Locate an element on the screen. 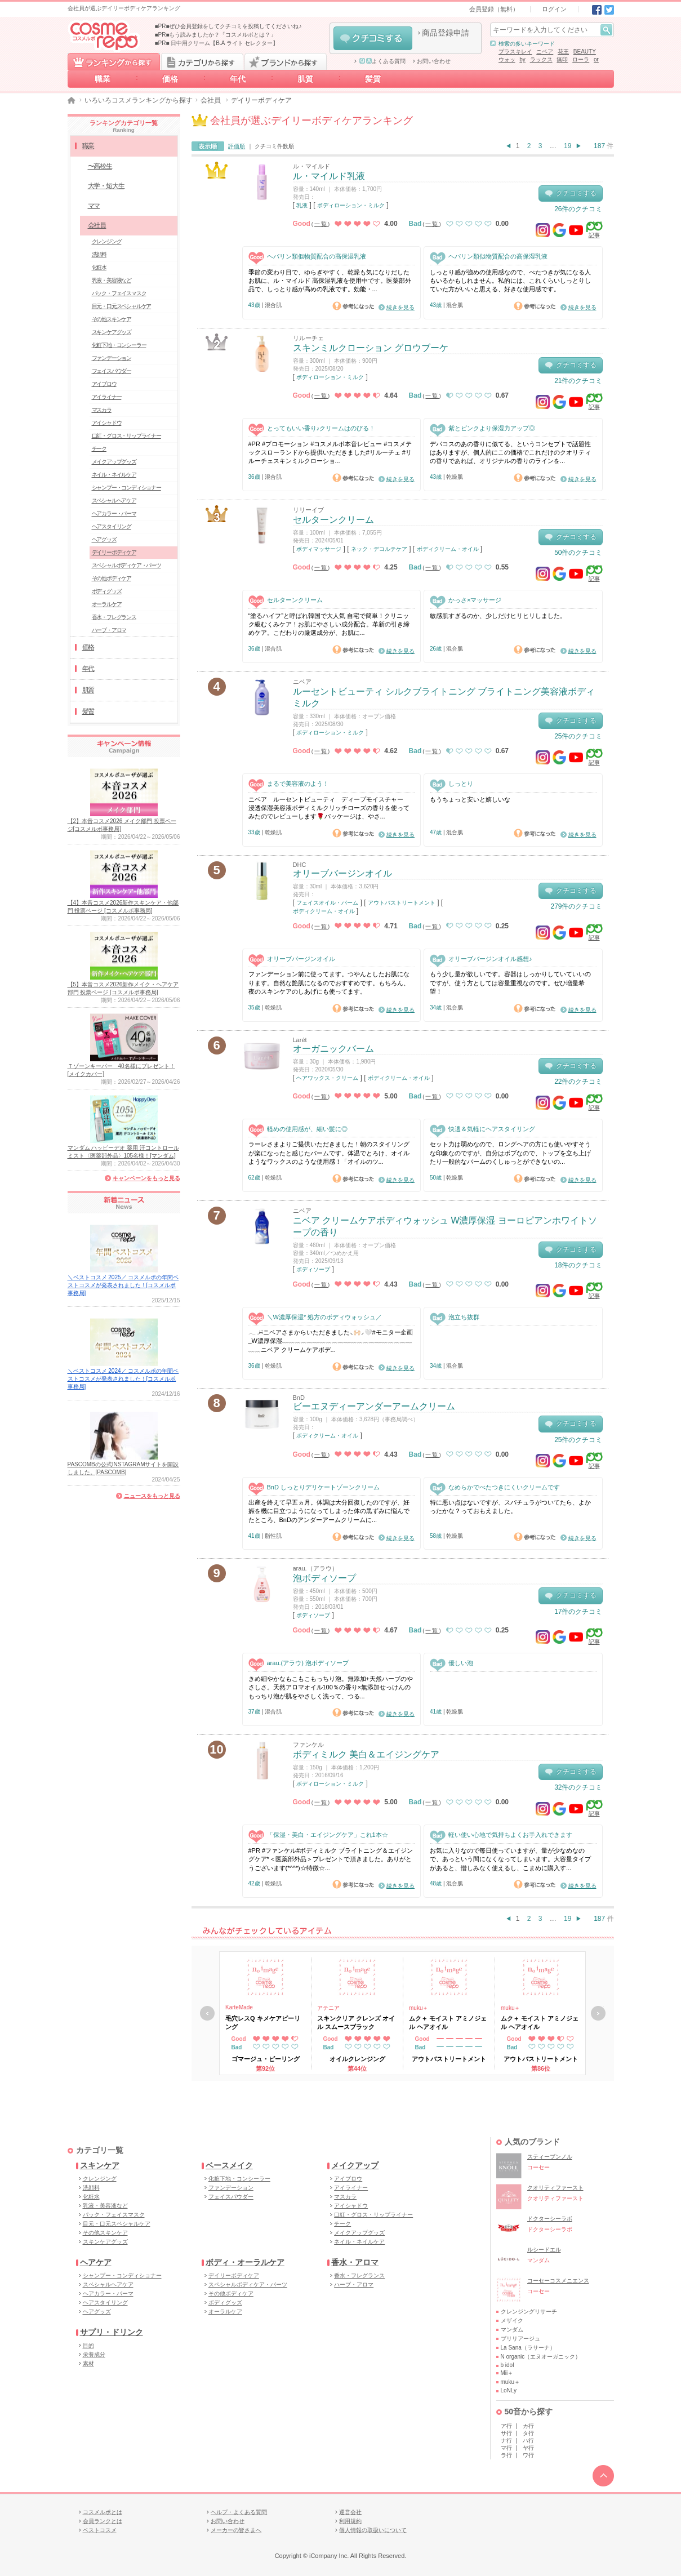 This screenshot has height=2576, width=681. 香水・アロマ is located at coordinates (355, 2262).